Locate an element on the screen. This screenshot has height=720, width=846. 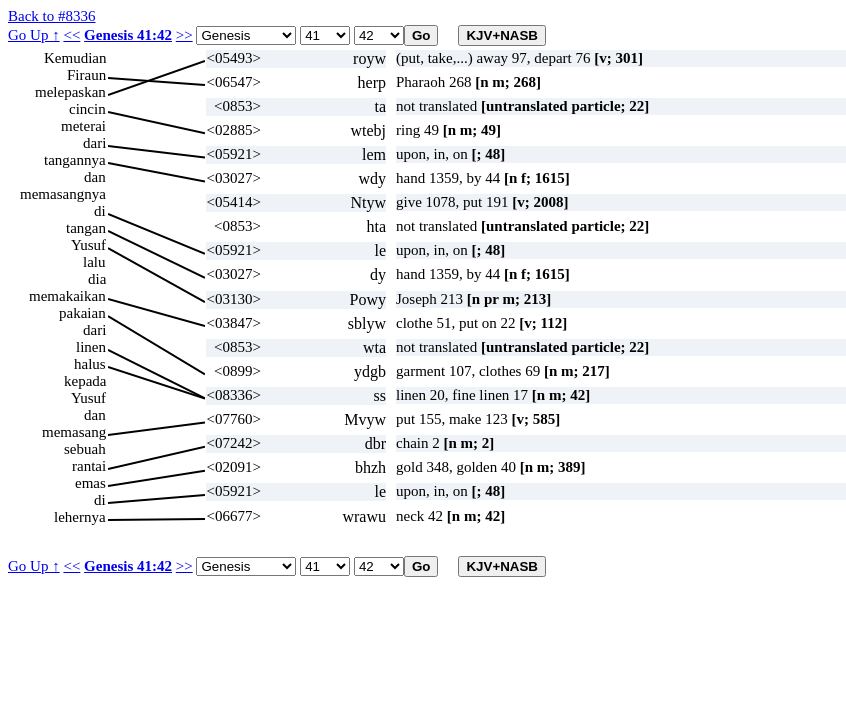
memasang is located at coordinates (74, 432).